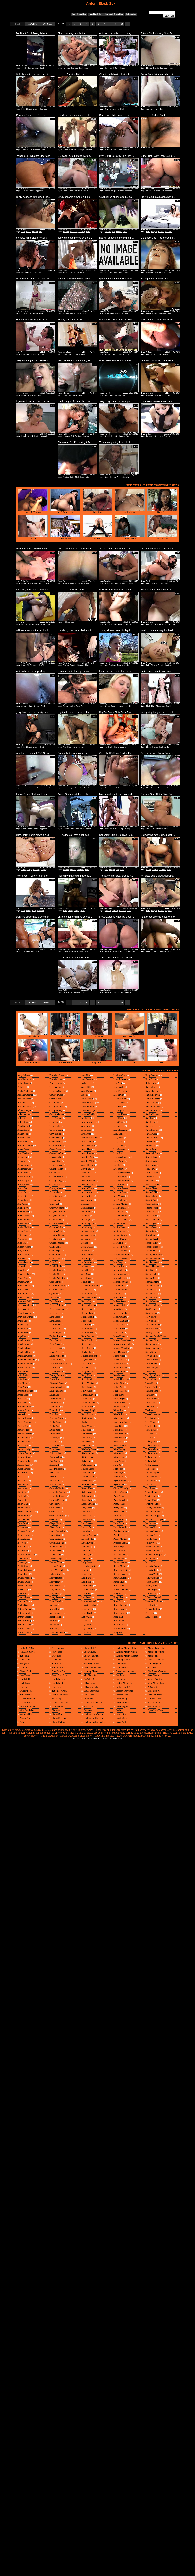 The image size is (195, 2576). What do you see at coordinates (87, 1317) in the screenshot?
I see `Kathia Nobili` at bounding box center [87, 1317].